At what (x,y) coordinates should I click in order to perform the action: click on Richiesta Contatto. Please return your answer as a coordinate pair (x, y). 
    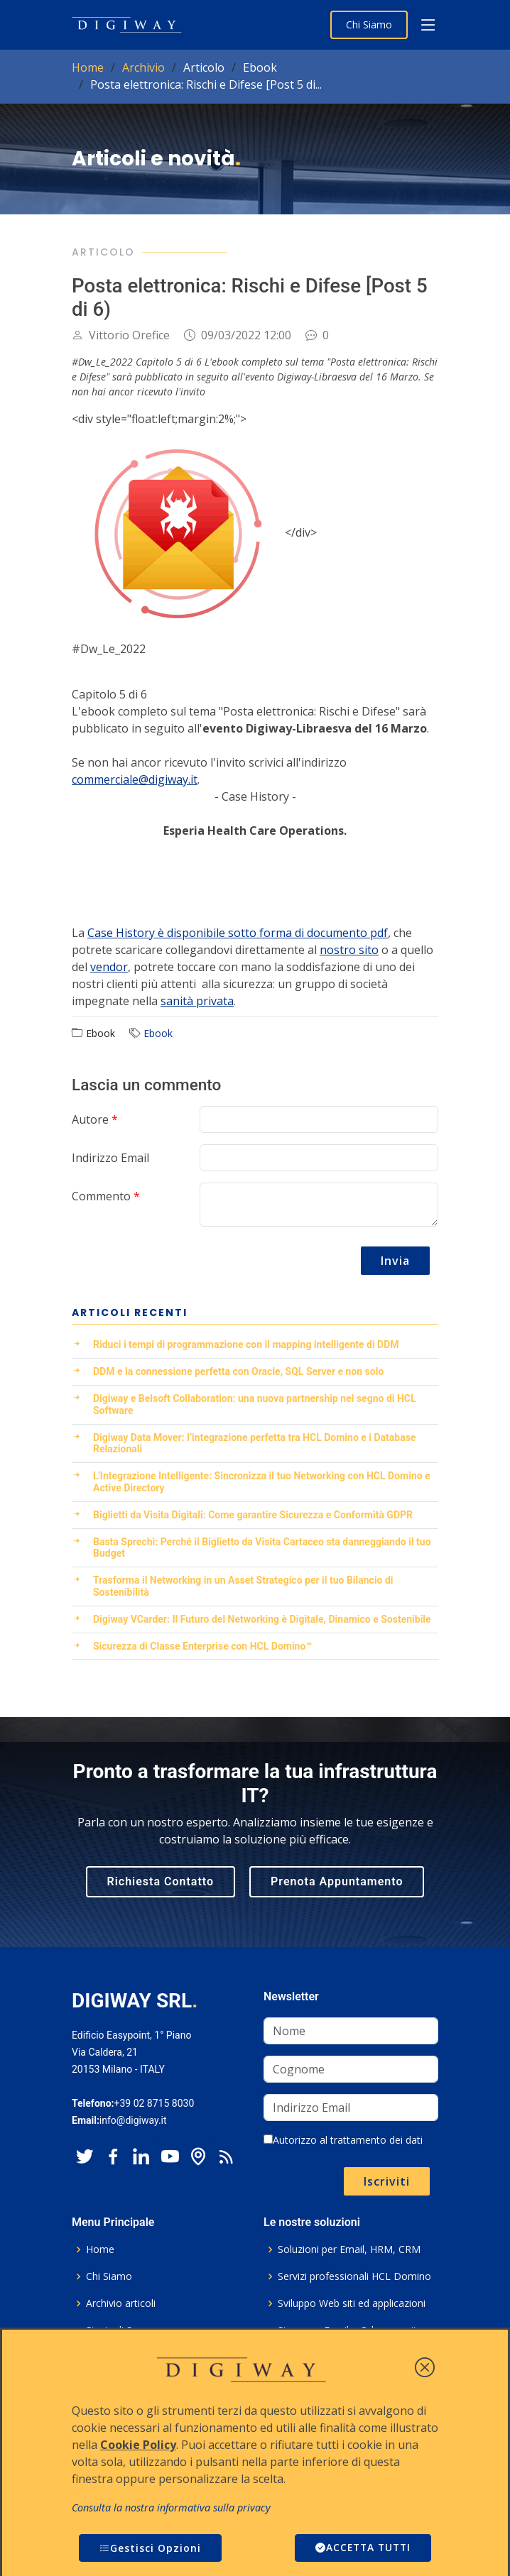
    Looking at the image, I should click on (161, 1881).